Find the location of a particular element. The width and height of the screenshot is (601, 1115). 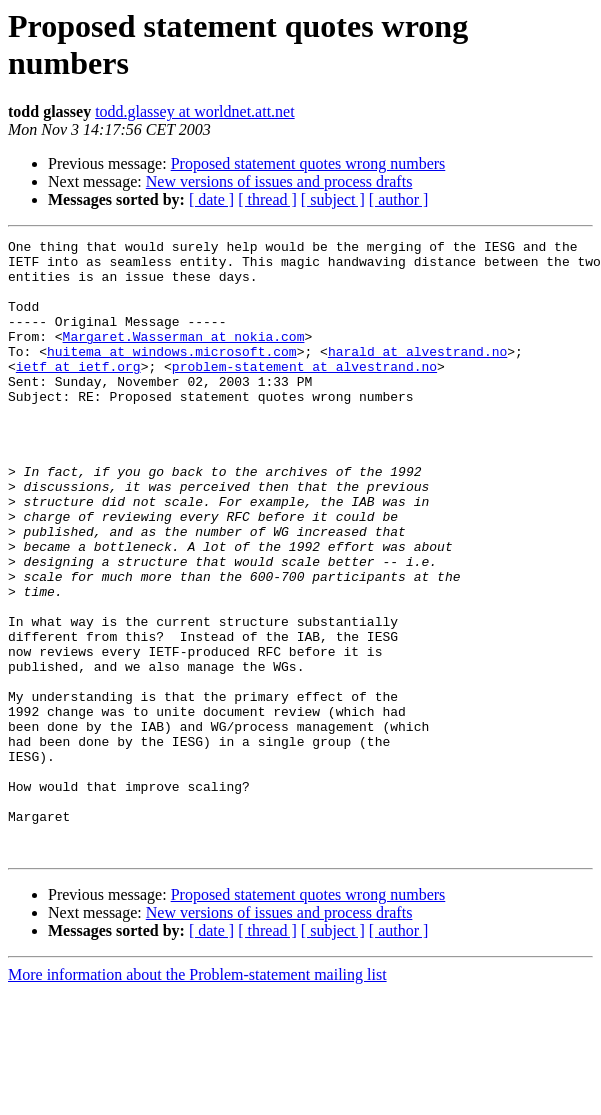

[ date ] is located at coordinates (211, 199).